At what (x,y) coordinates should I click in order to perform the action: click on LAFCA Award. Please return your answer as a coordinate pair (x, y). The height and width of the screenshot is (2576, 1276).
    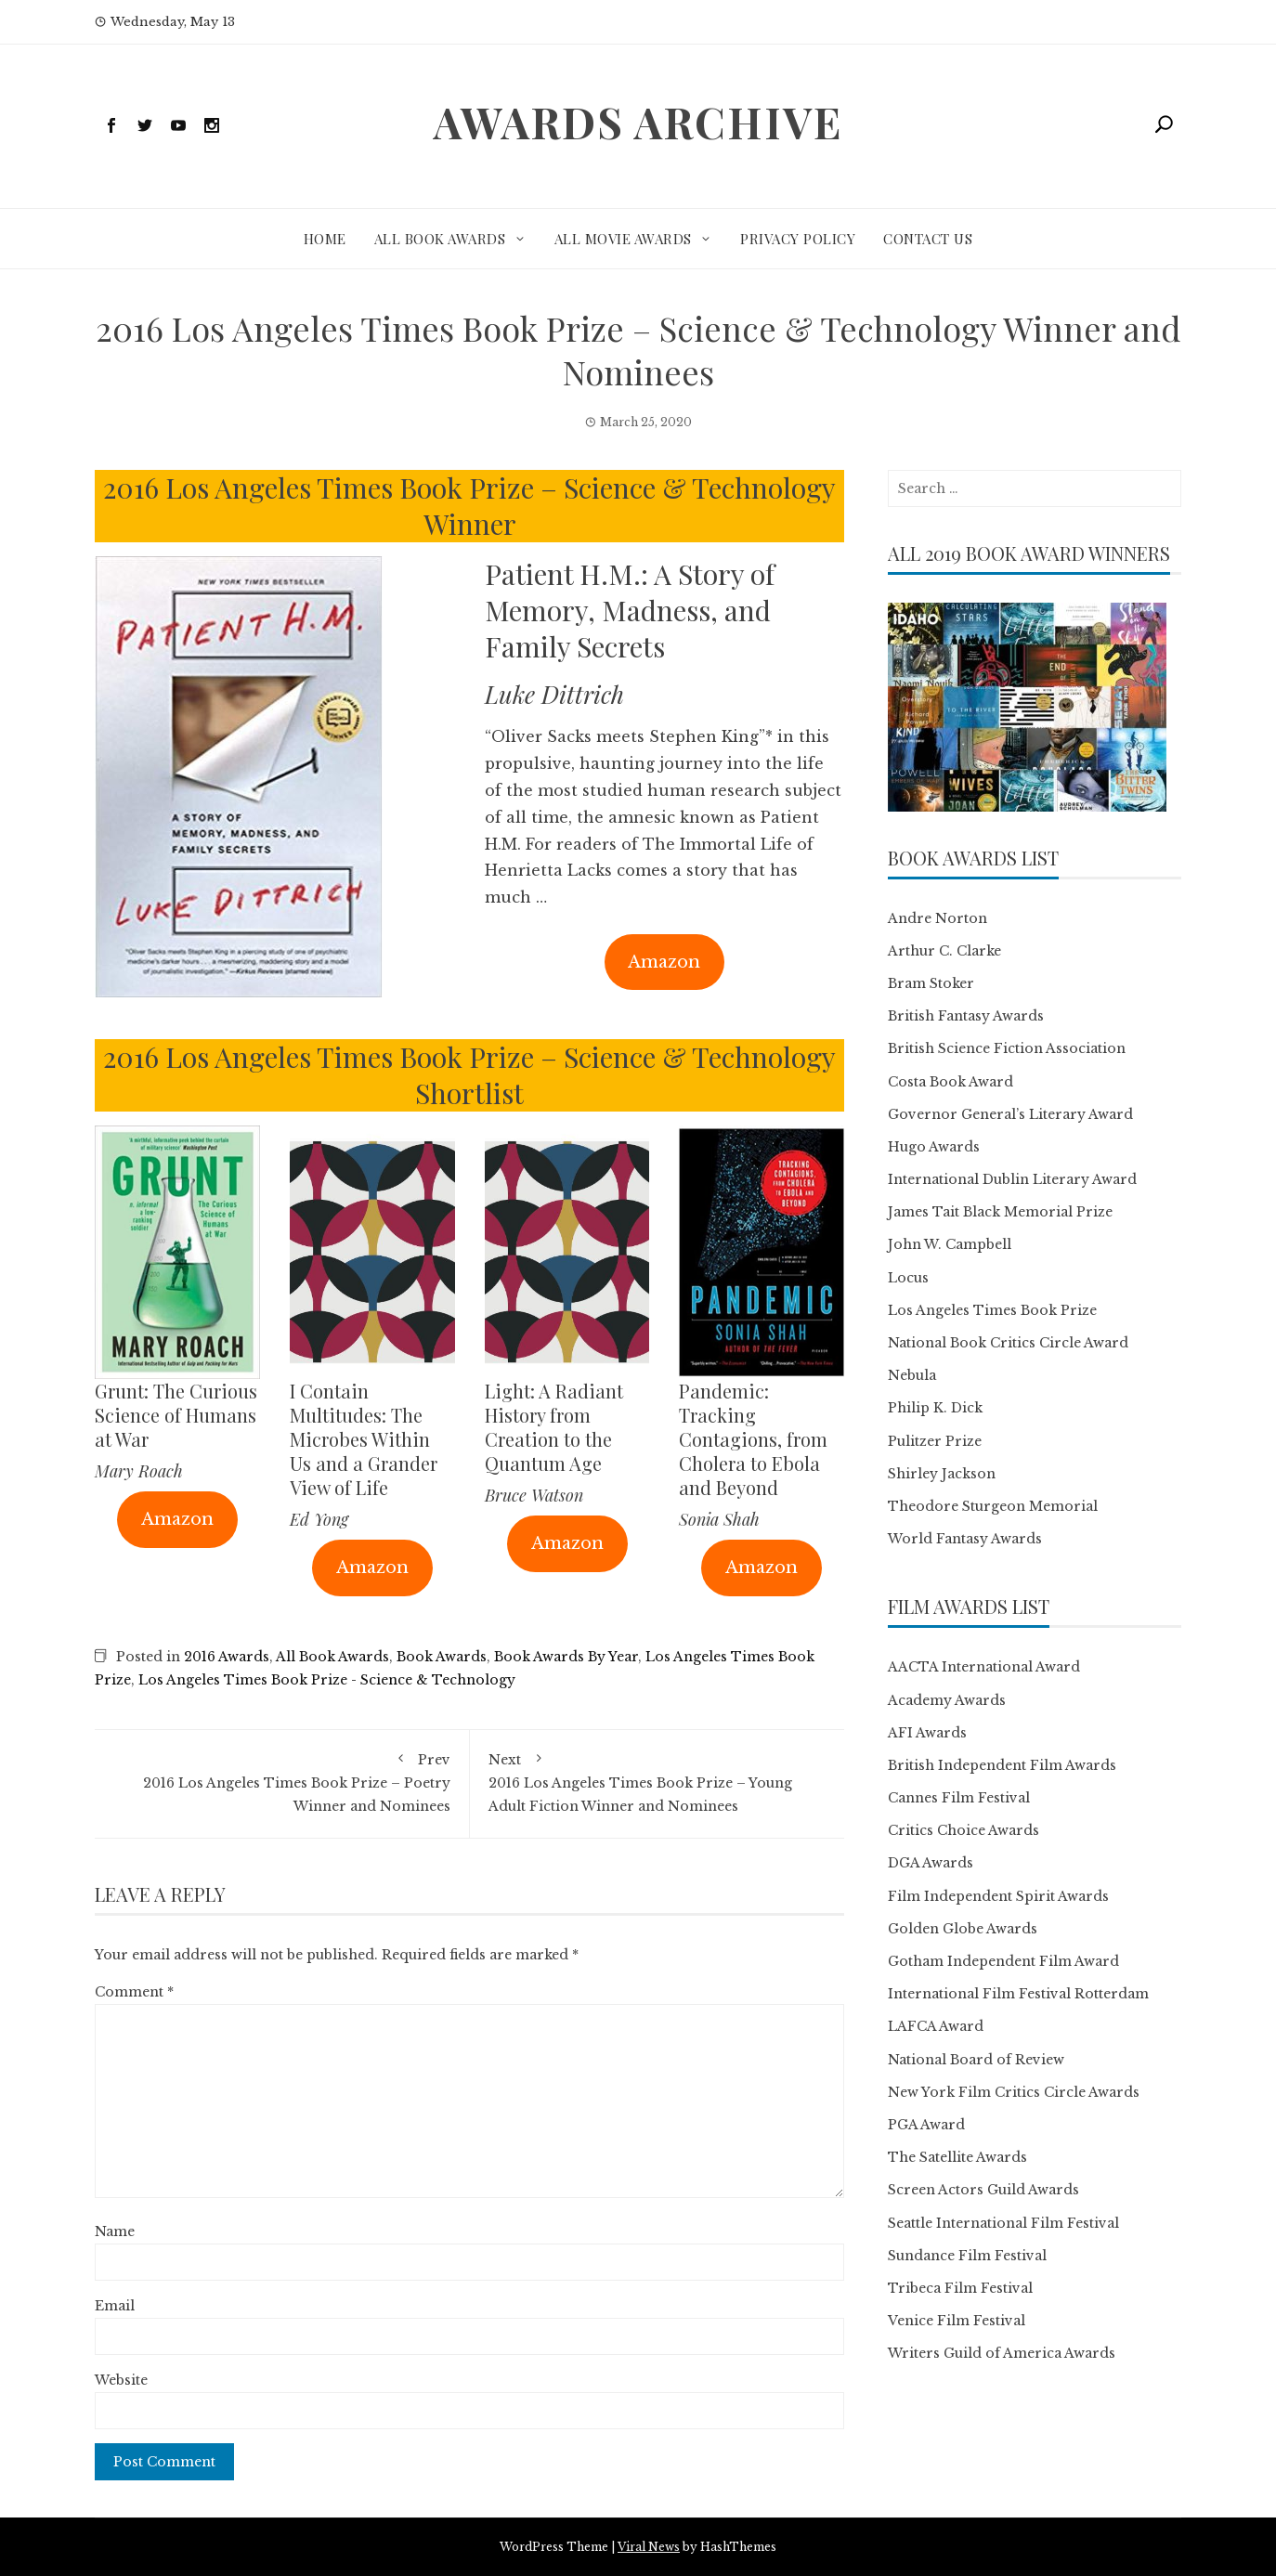
    Looking at the image, I should click on (935, 2026).